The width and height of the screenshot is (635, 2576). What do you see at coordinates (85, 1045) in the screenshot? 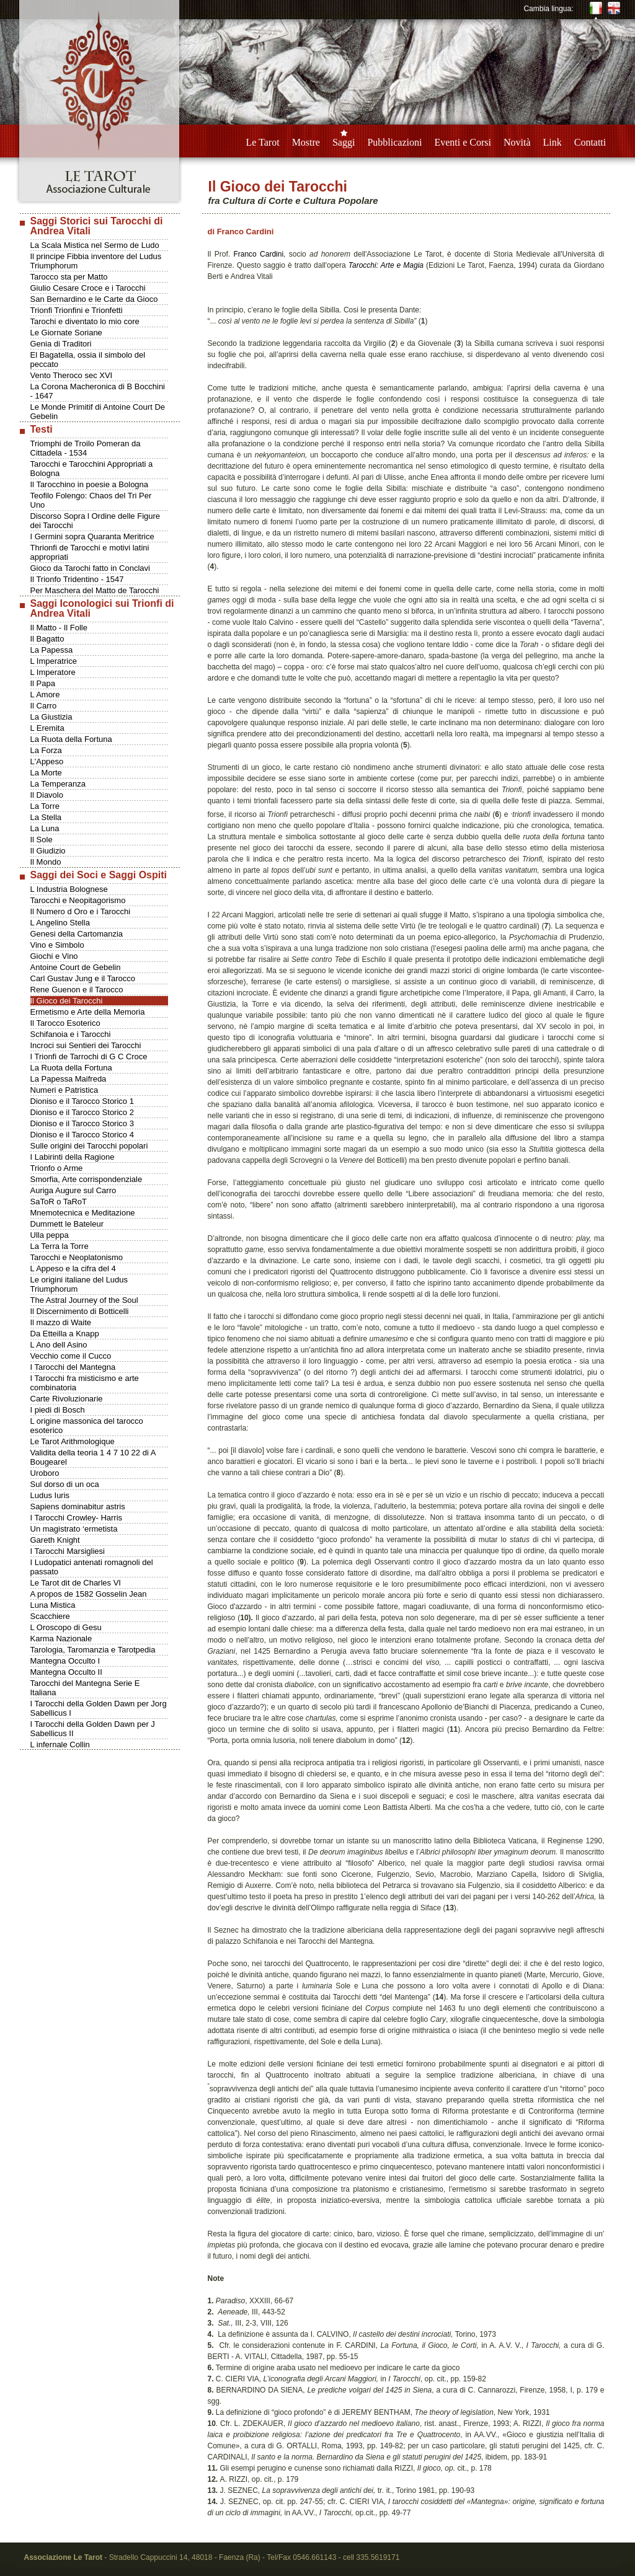
I see `Incroci sui Sentieri dei Tarocchi` at bounding box center [85, 1045].